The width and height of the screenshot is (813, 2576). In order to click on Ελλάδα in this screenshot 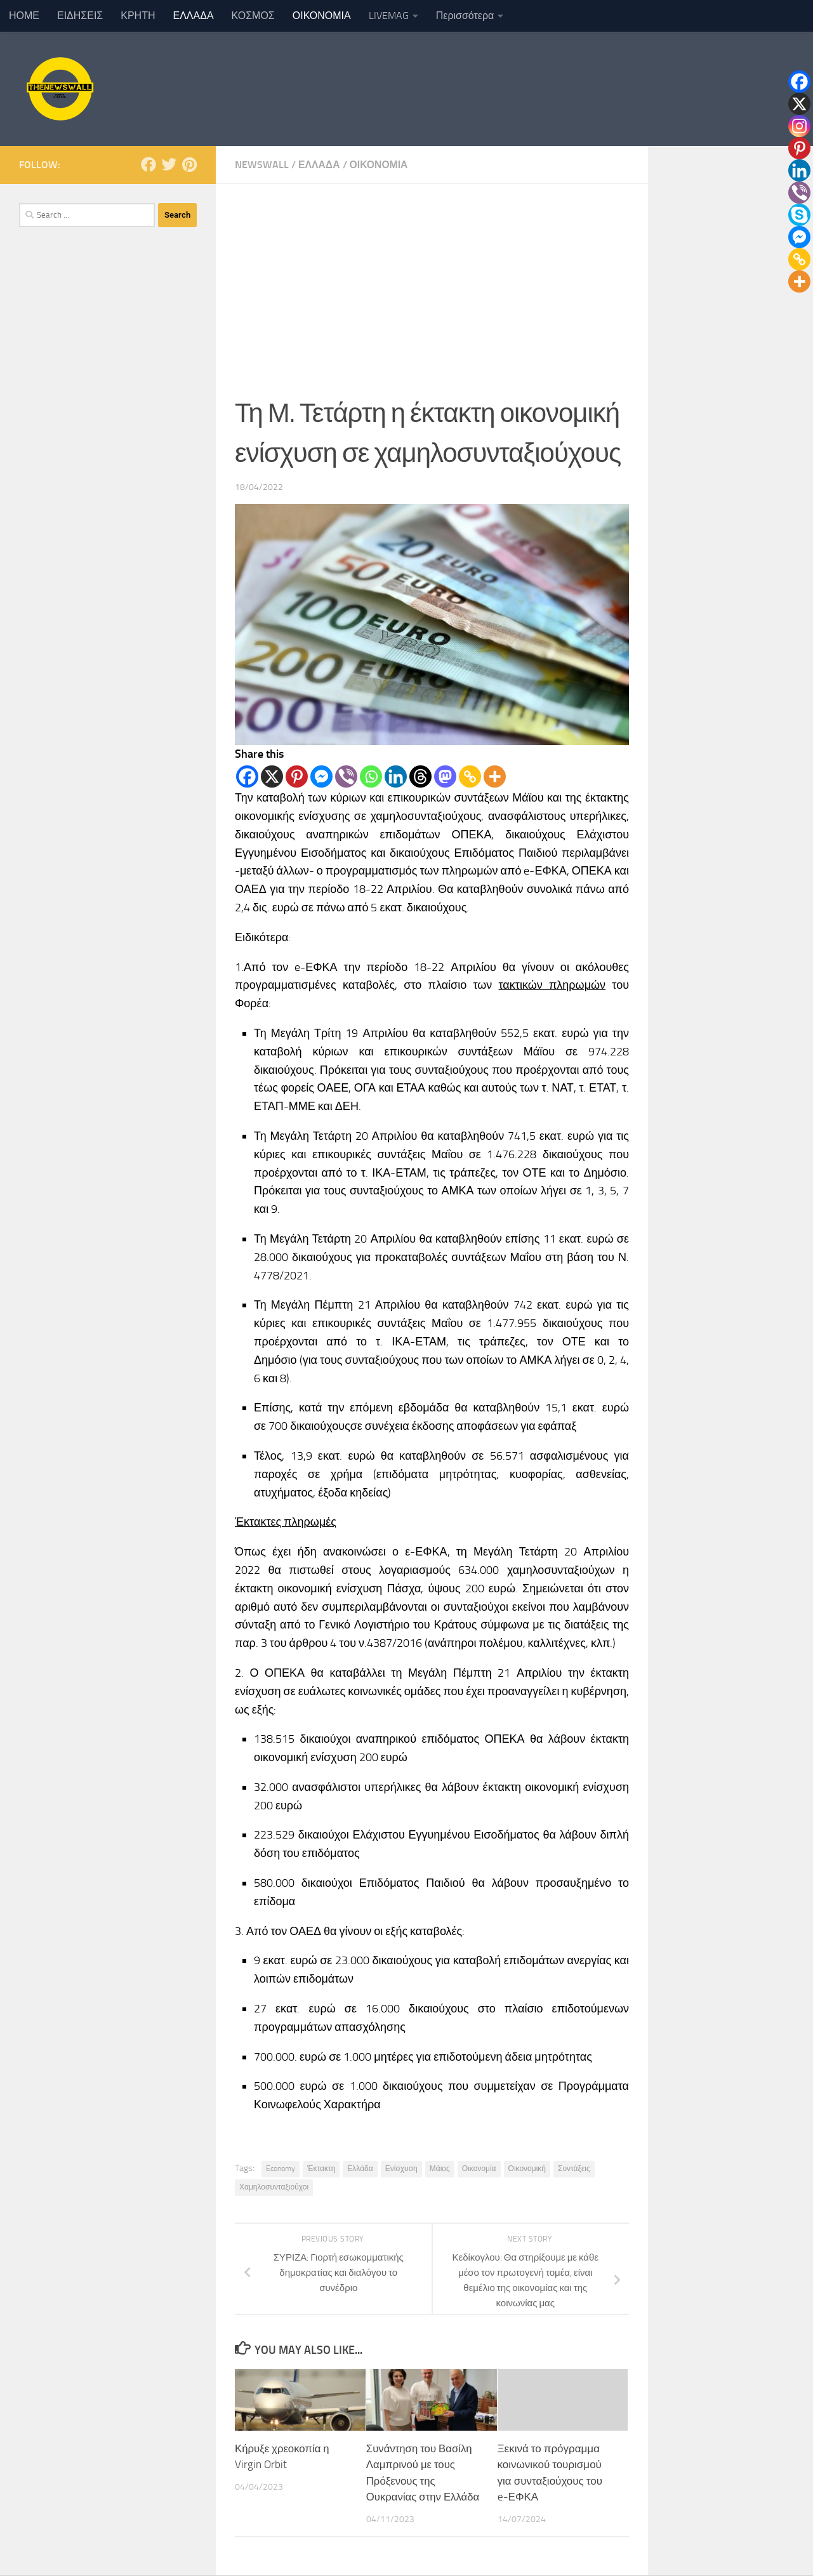, I will do `click(360, 2168)`.